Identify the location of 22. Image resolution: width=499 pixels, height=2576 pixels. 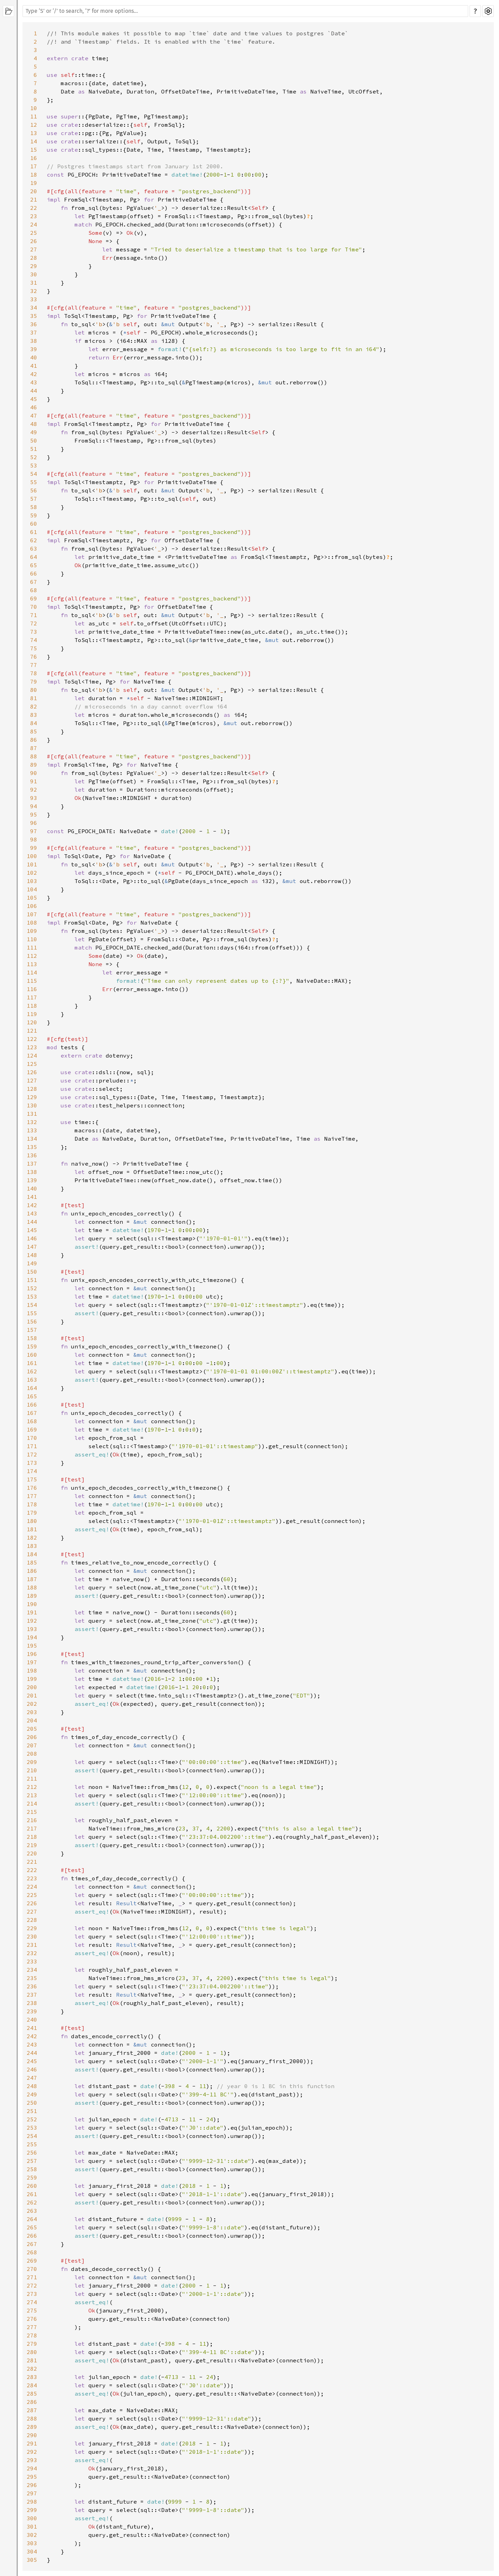
(33, 207).